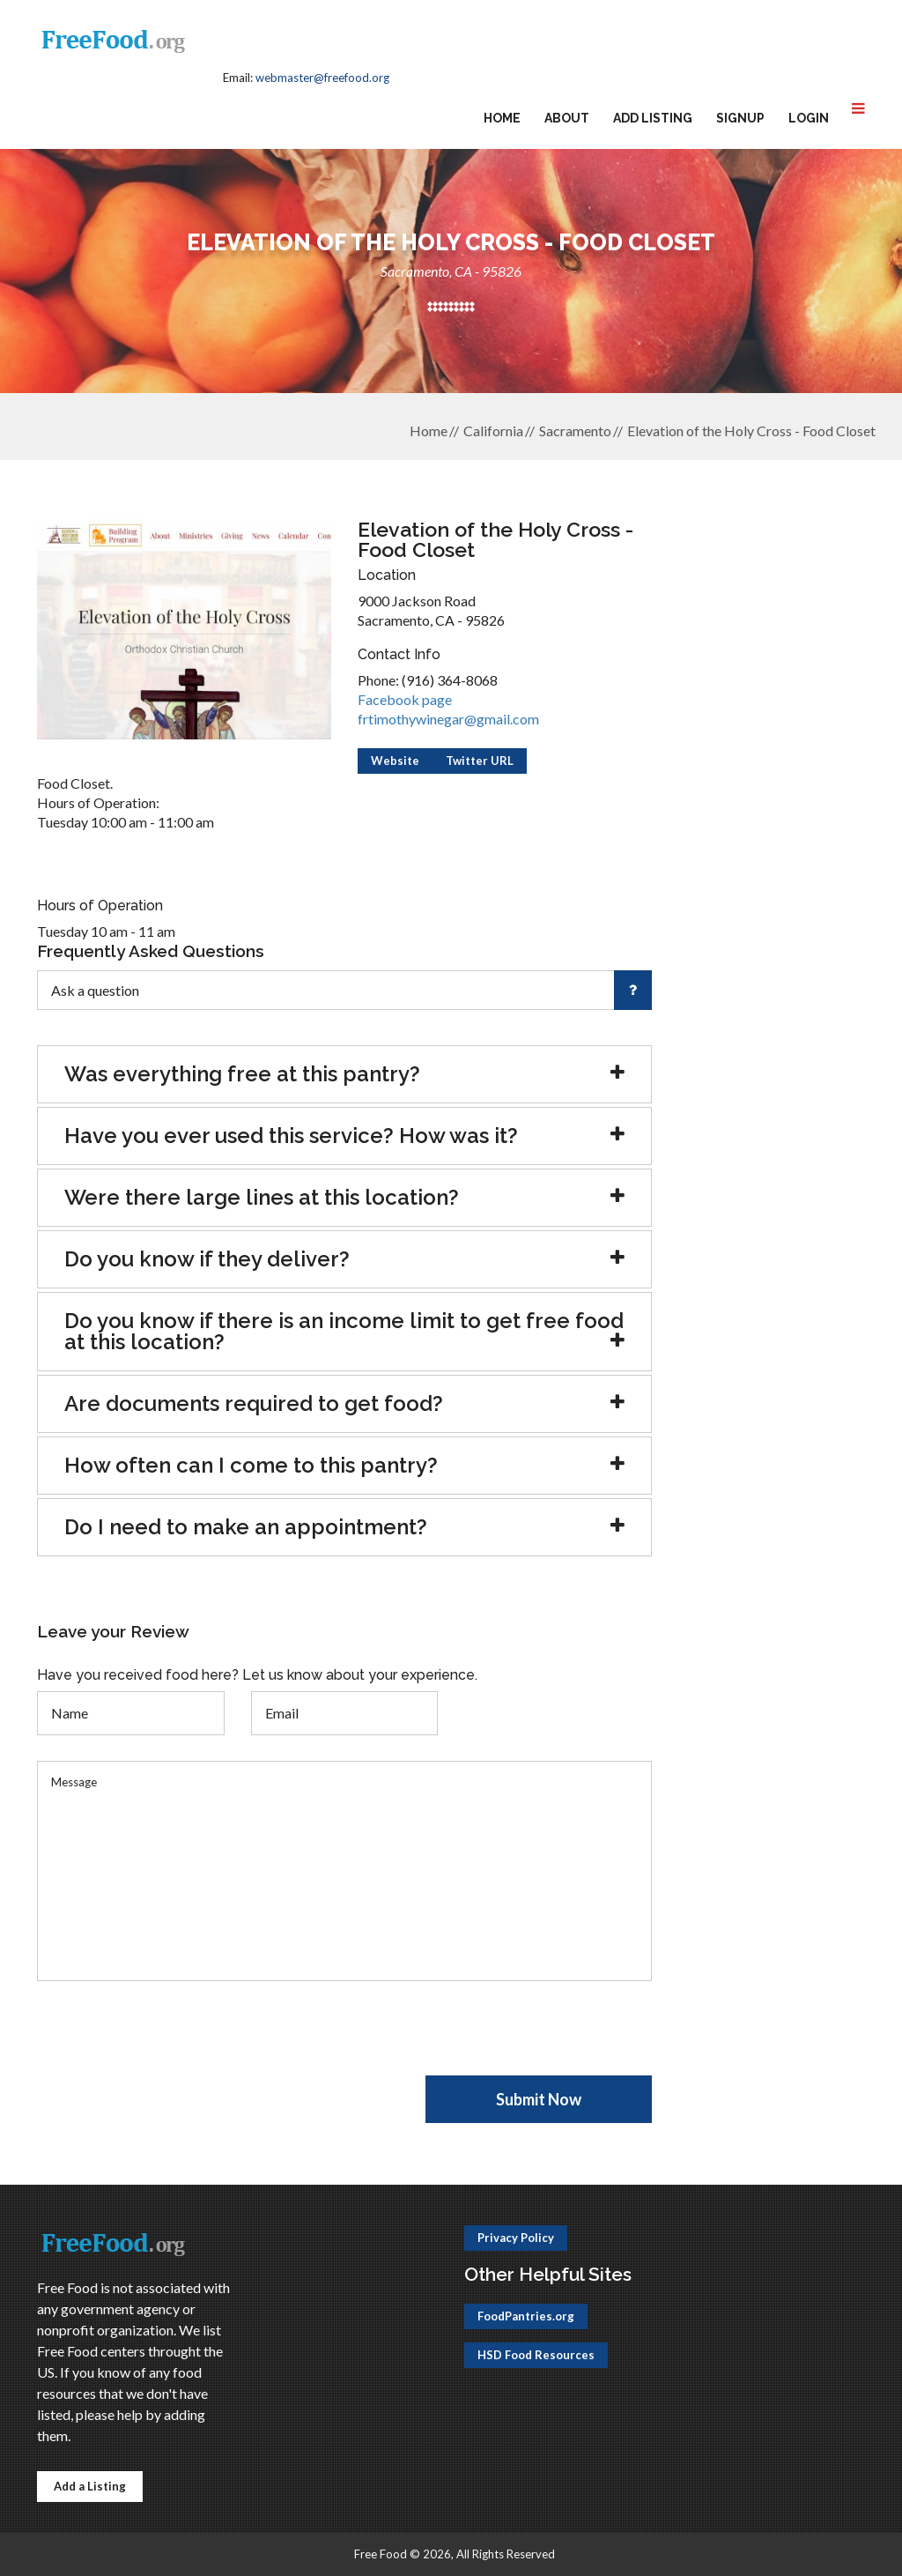  I want to click on Facebook page, so click(405, 699).